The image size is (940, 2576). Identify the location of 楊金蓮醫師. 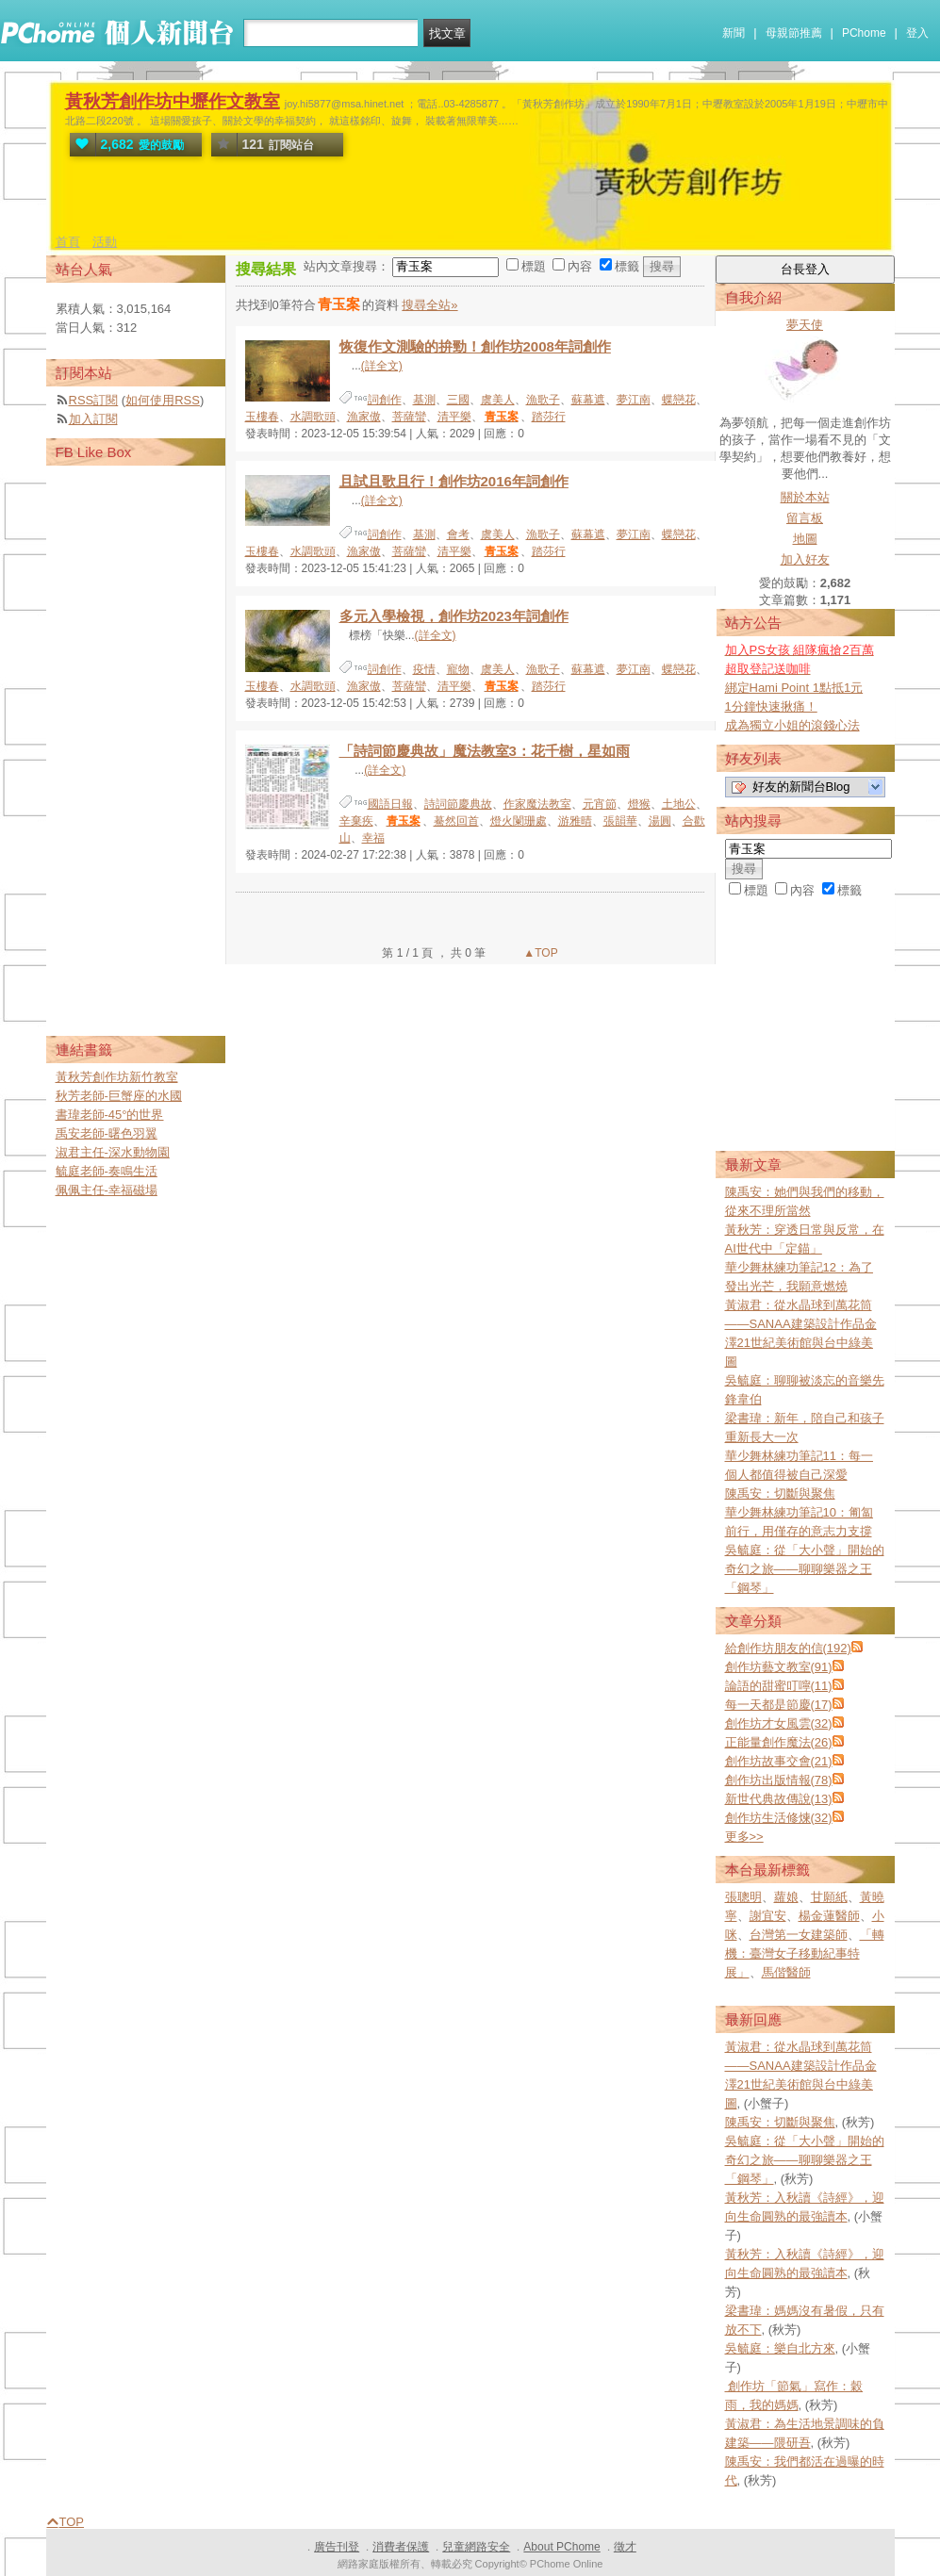
(829, 1916).